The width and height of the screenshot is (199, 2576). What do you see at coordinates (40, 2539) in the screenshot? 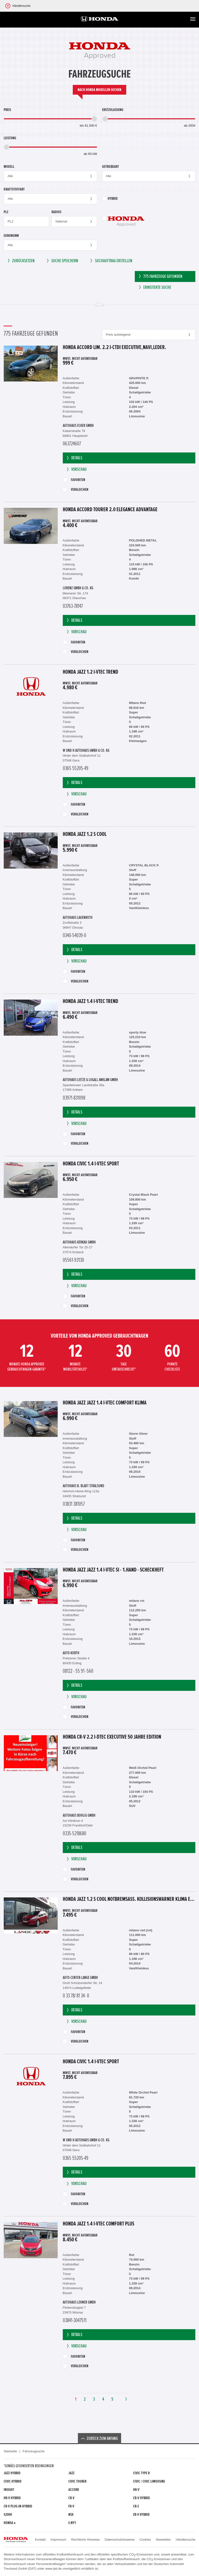
I see `Kontakt` at bounding box center [40, 2539].